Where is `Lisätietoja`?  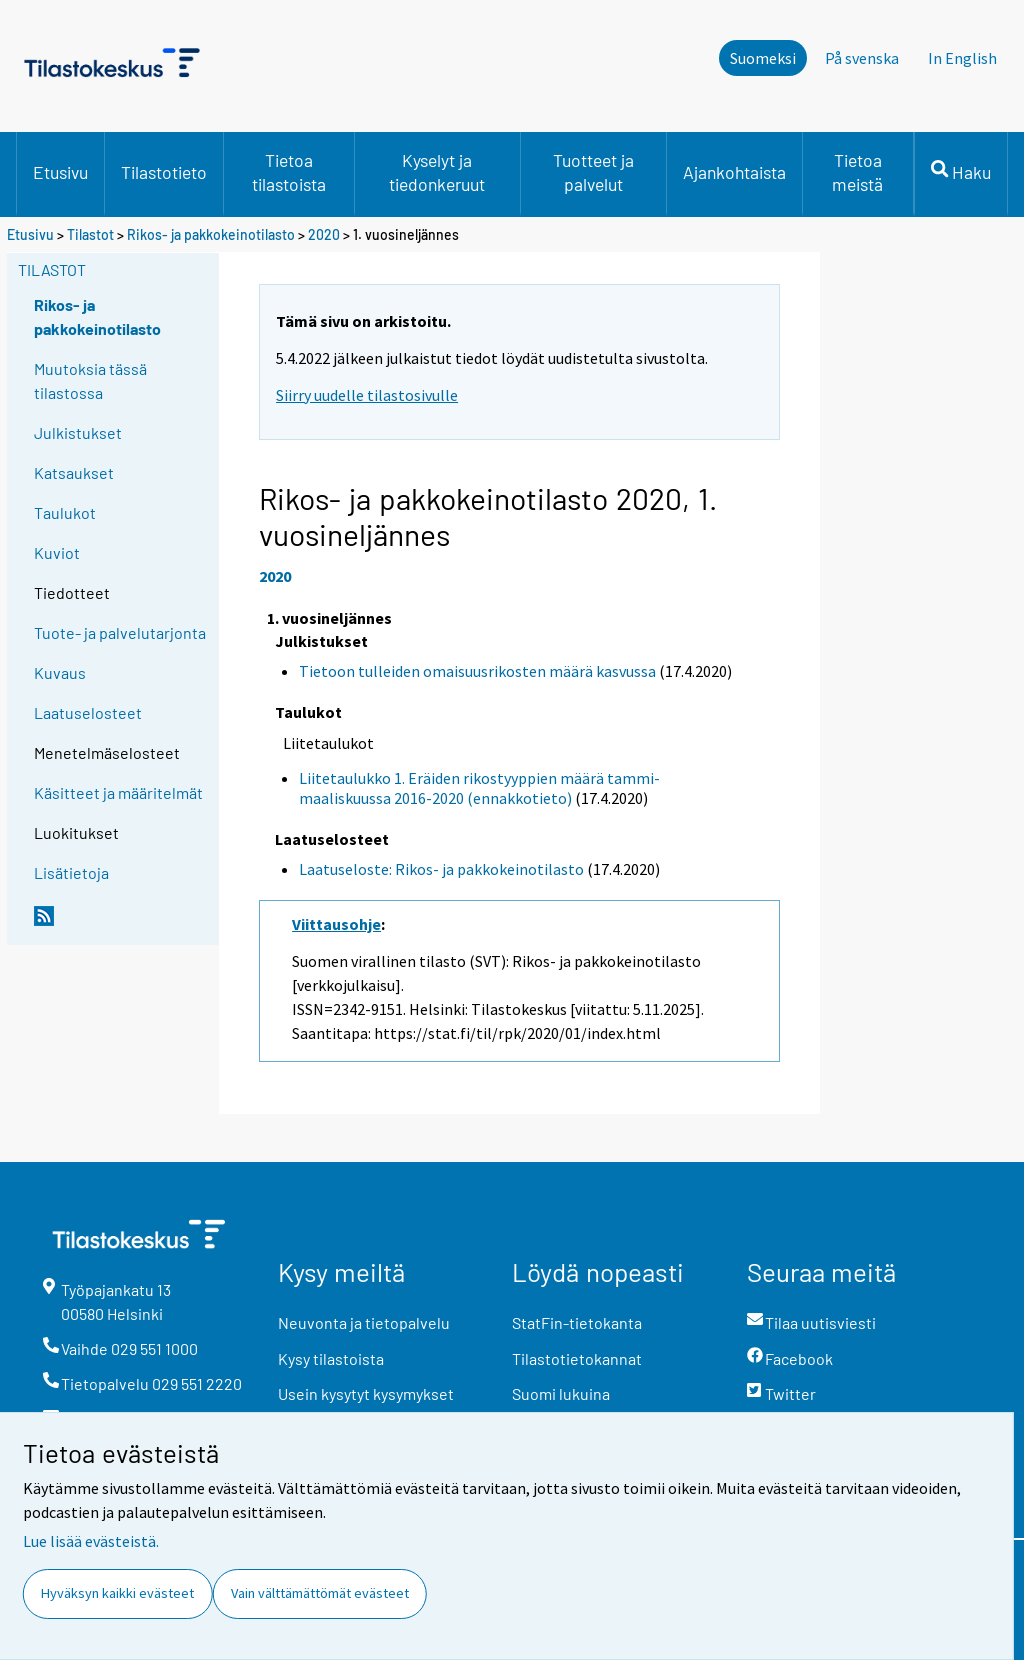 Lisätietoja is located at coordinates (71, 872).